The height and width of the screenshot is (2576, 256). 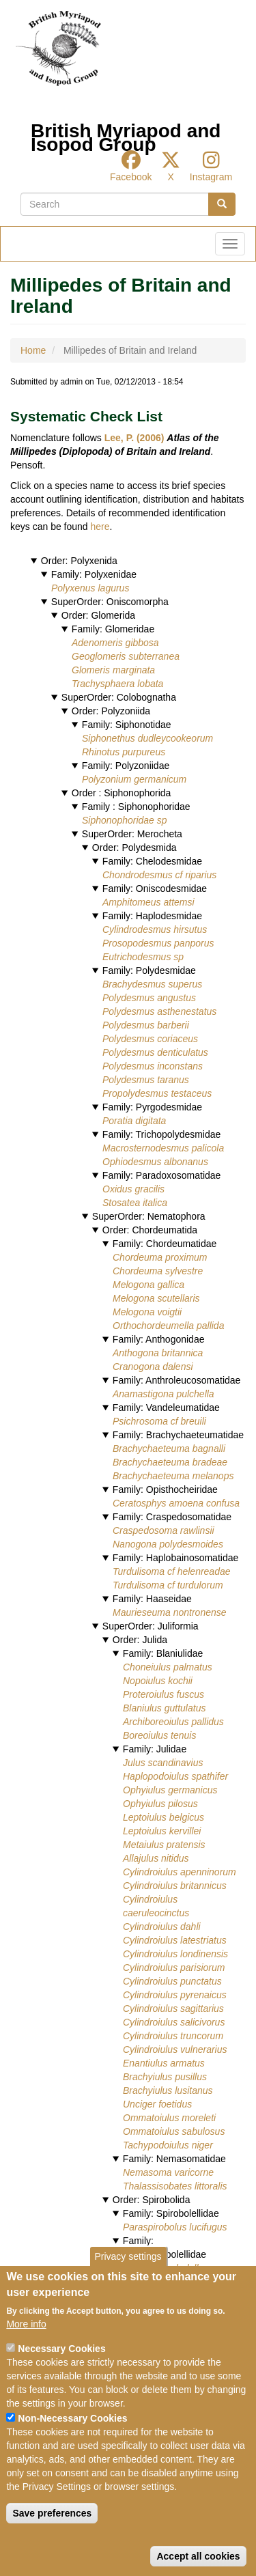 I want to click on Rhinotus purpureus, so click(x=123, y=751).